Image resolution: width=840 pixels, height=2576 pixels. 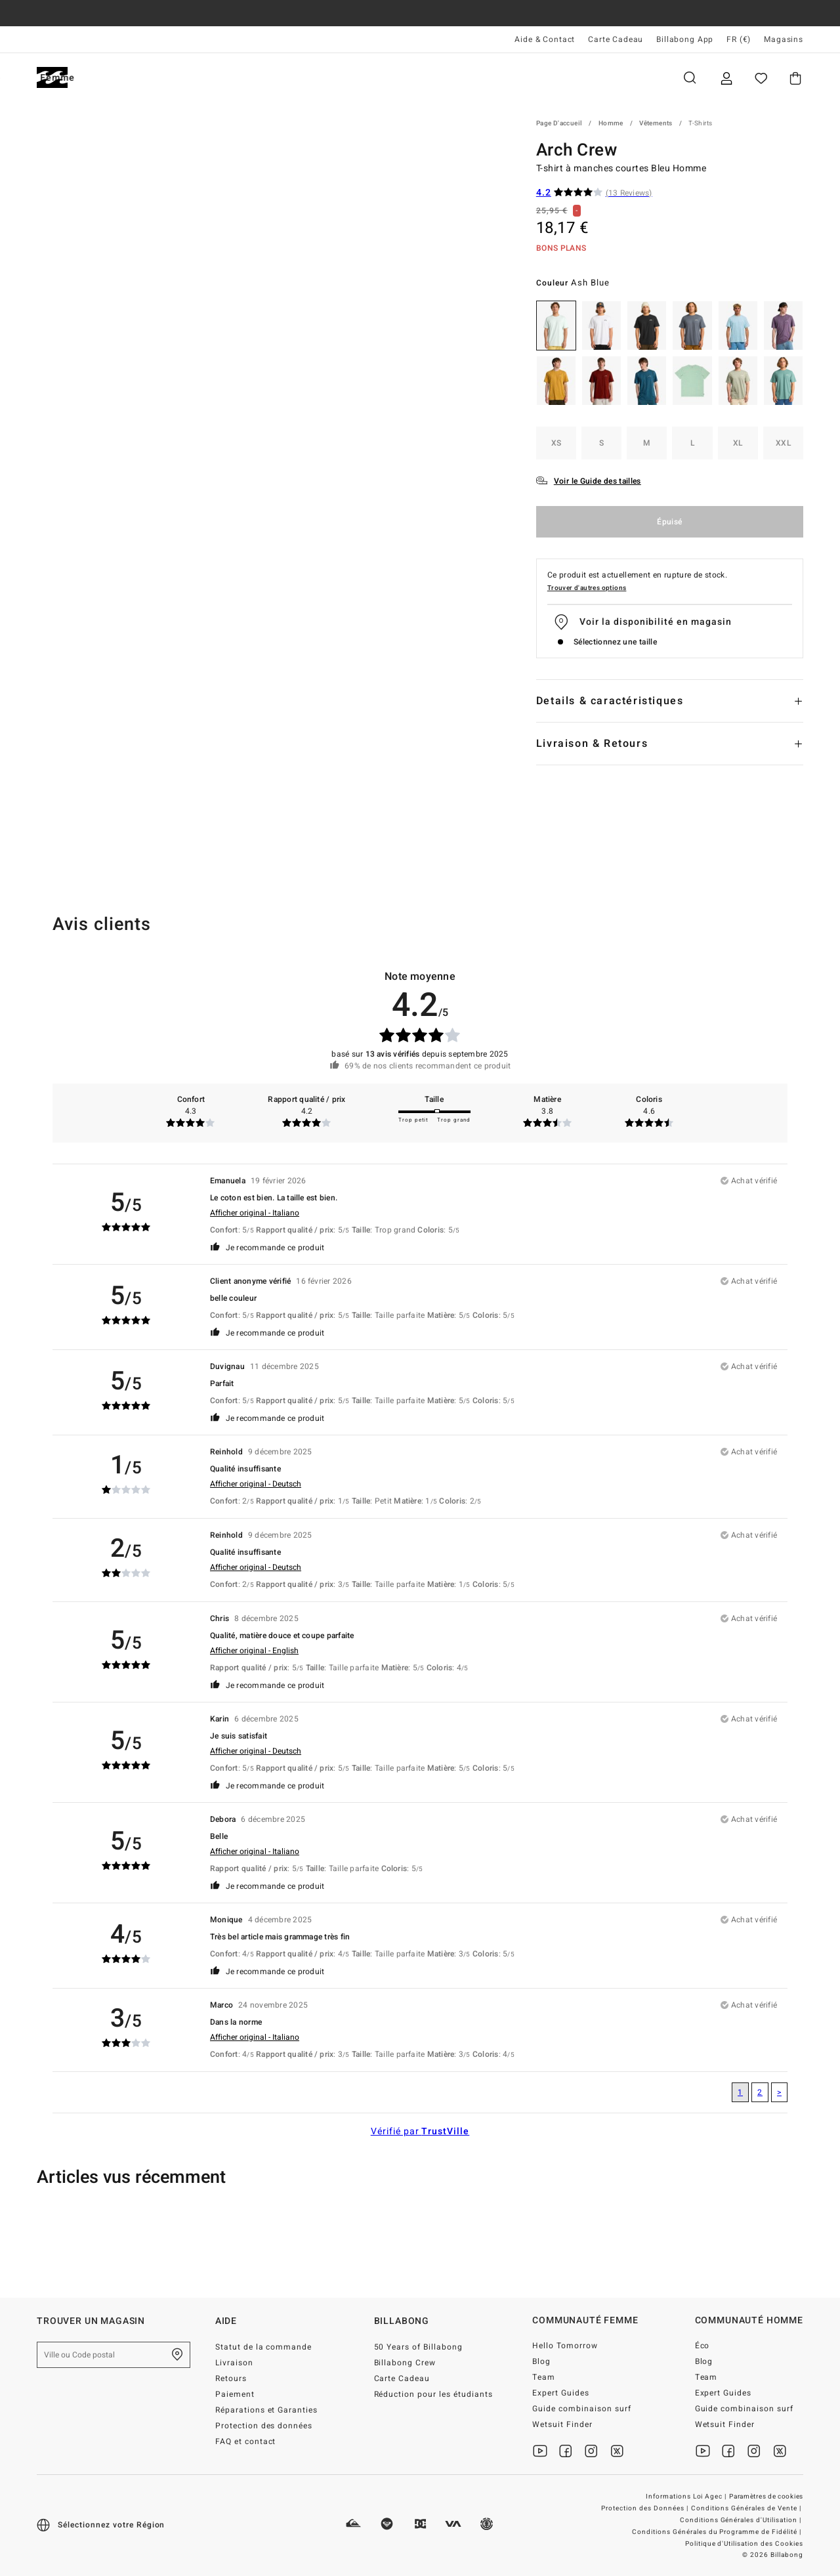 What do you see at coordinates (433, 2394) in the screenshot?
I see `Réduction pour les étudiants` at bounding box center [433, 2394].